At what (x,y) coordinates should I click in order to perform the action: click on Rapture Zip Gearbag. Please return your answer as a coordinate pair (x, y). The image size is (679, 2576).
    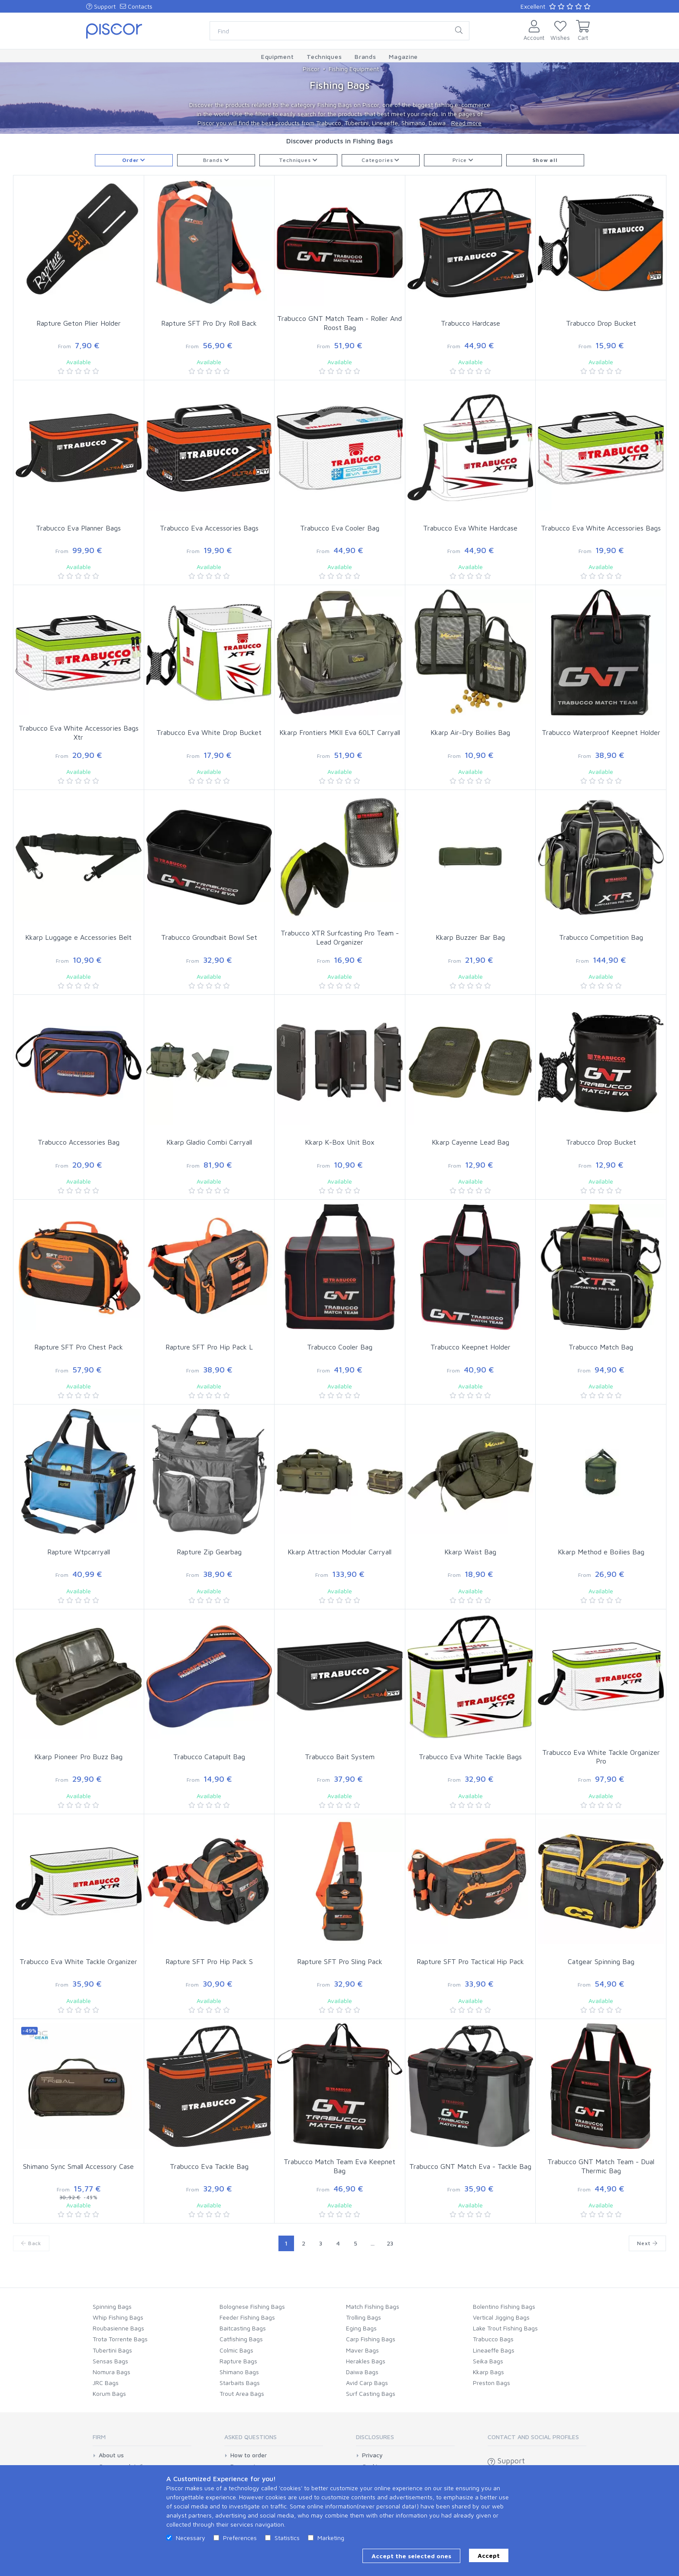
    Looking at the image, I should click on (209, 1552).